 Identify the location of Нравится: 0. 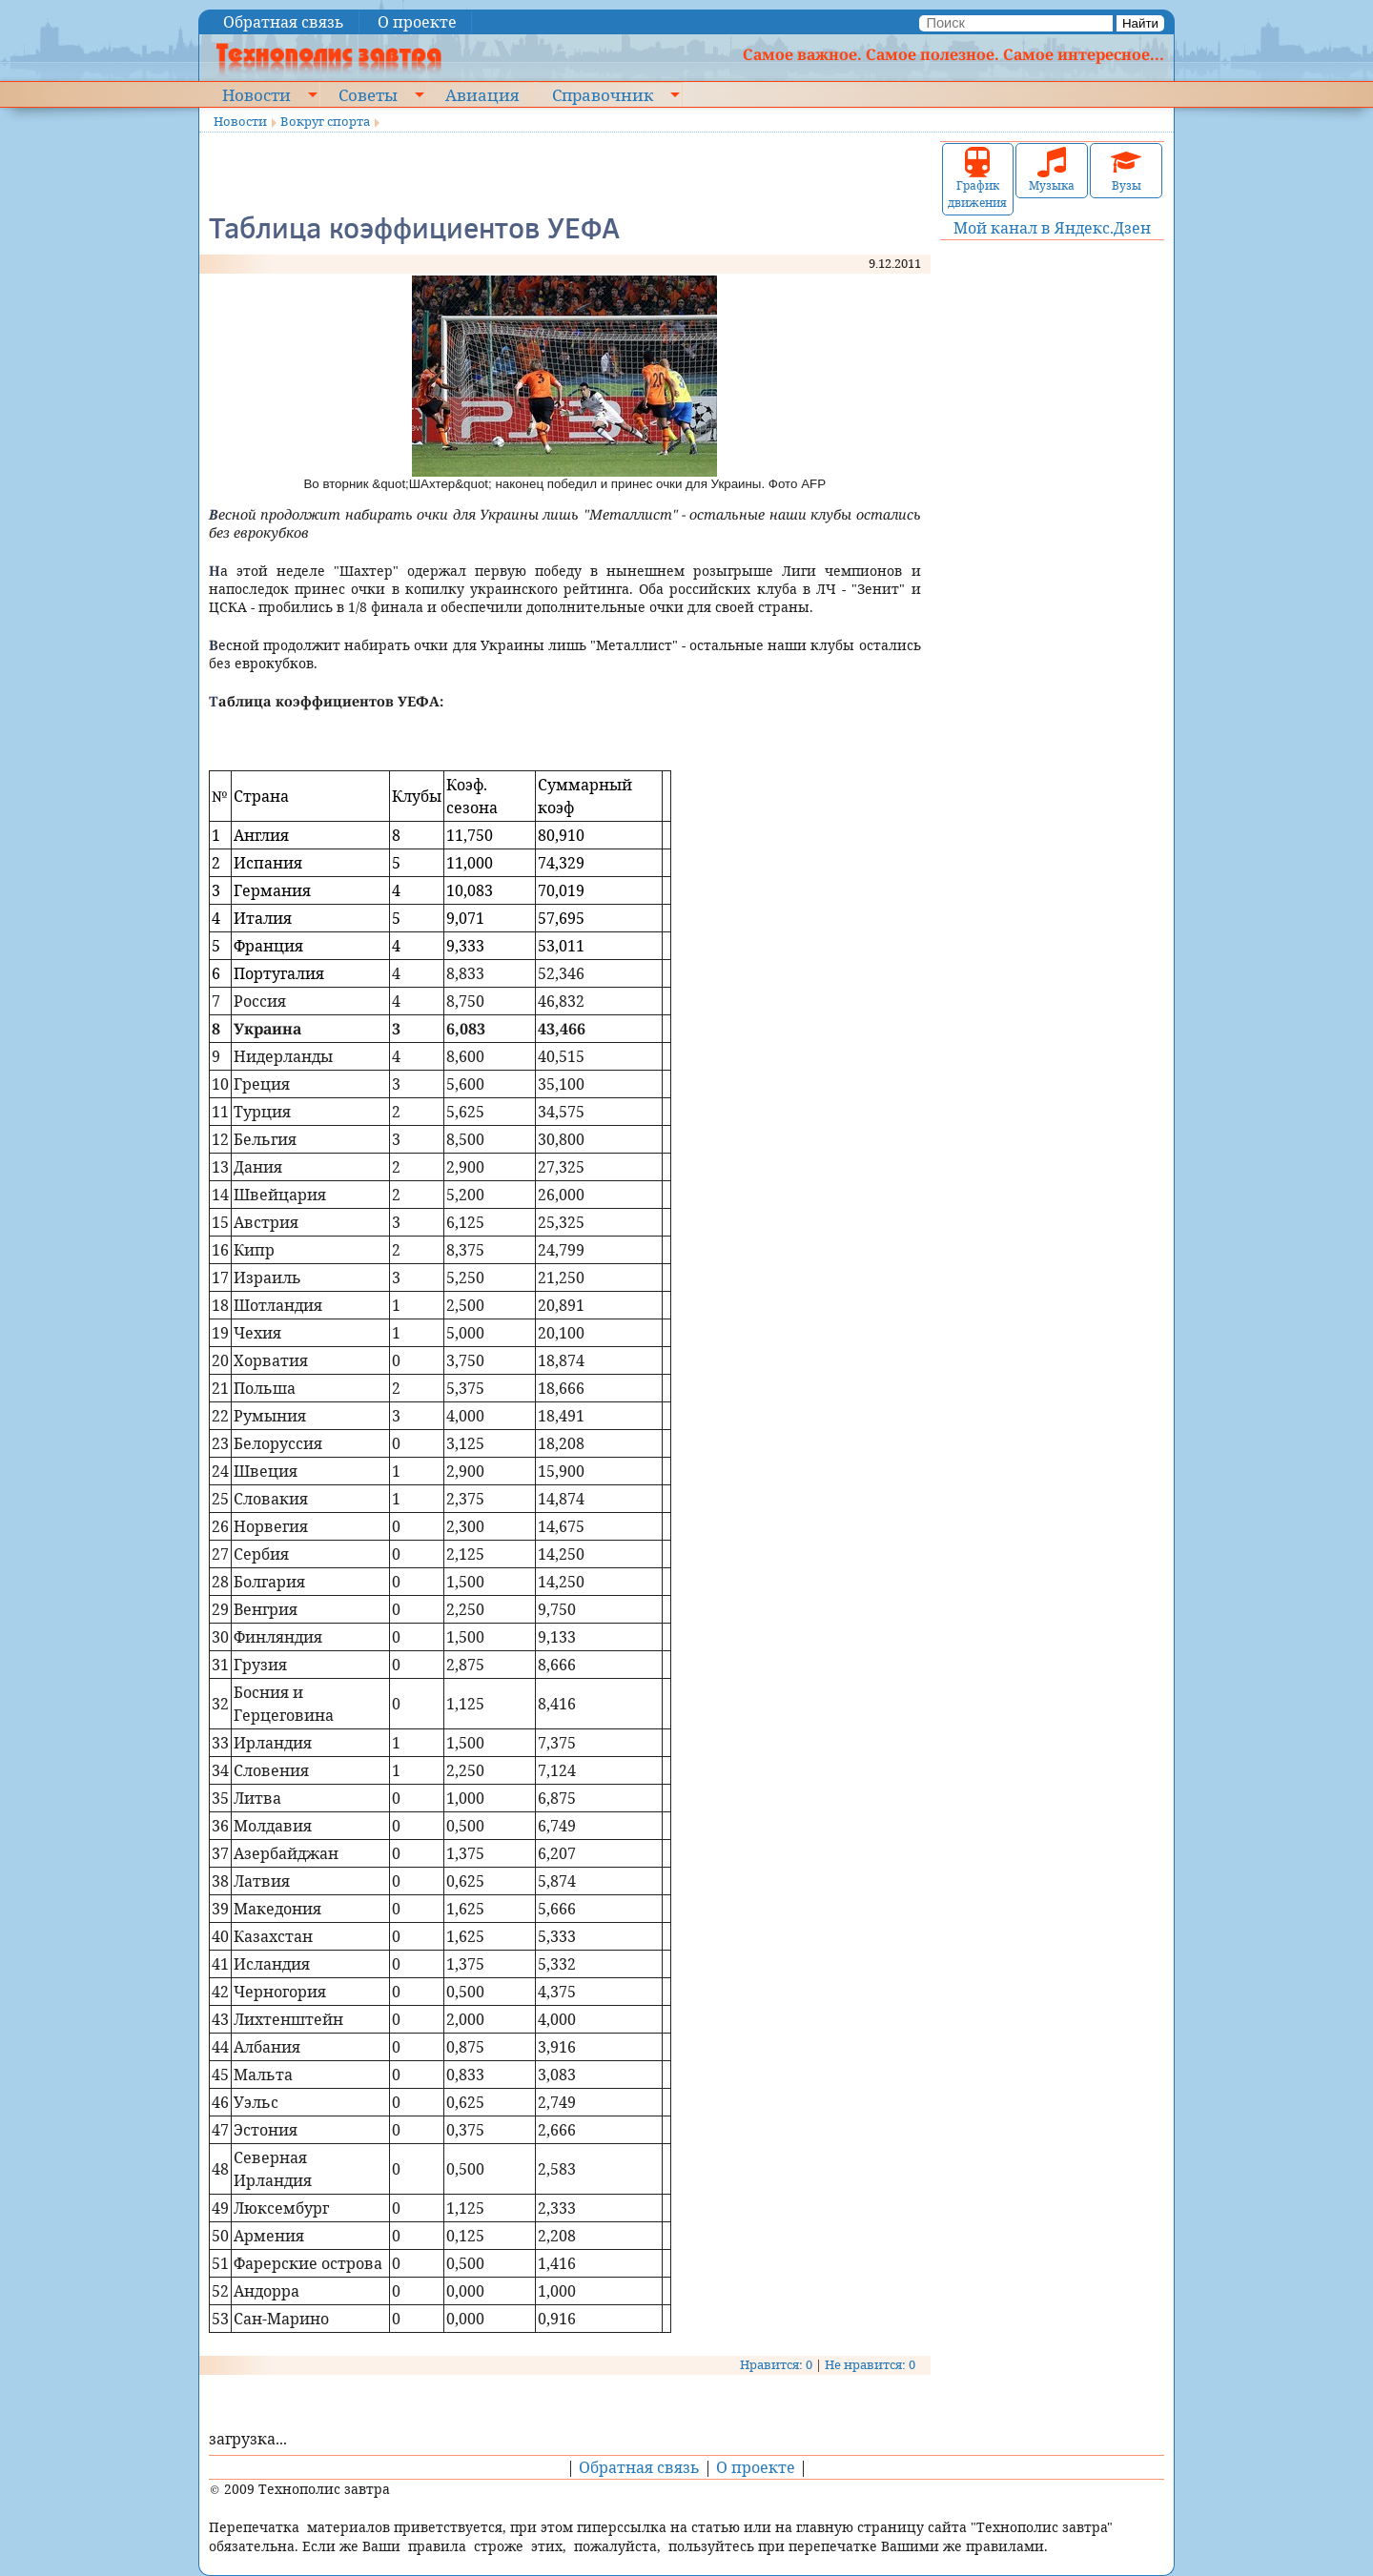
(776, 2364).